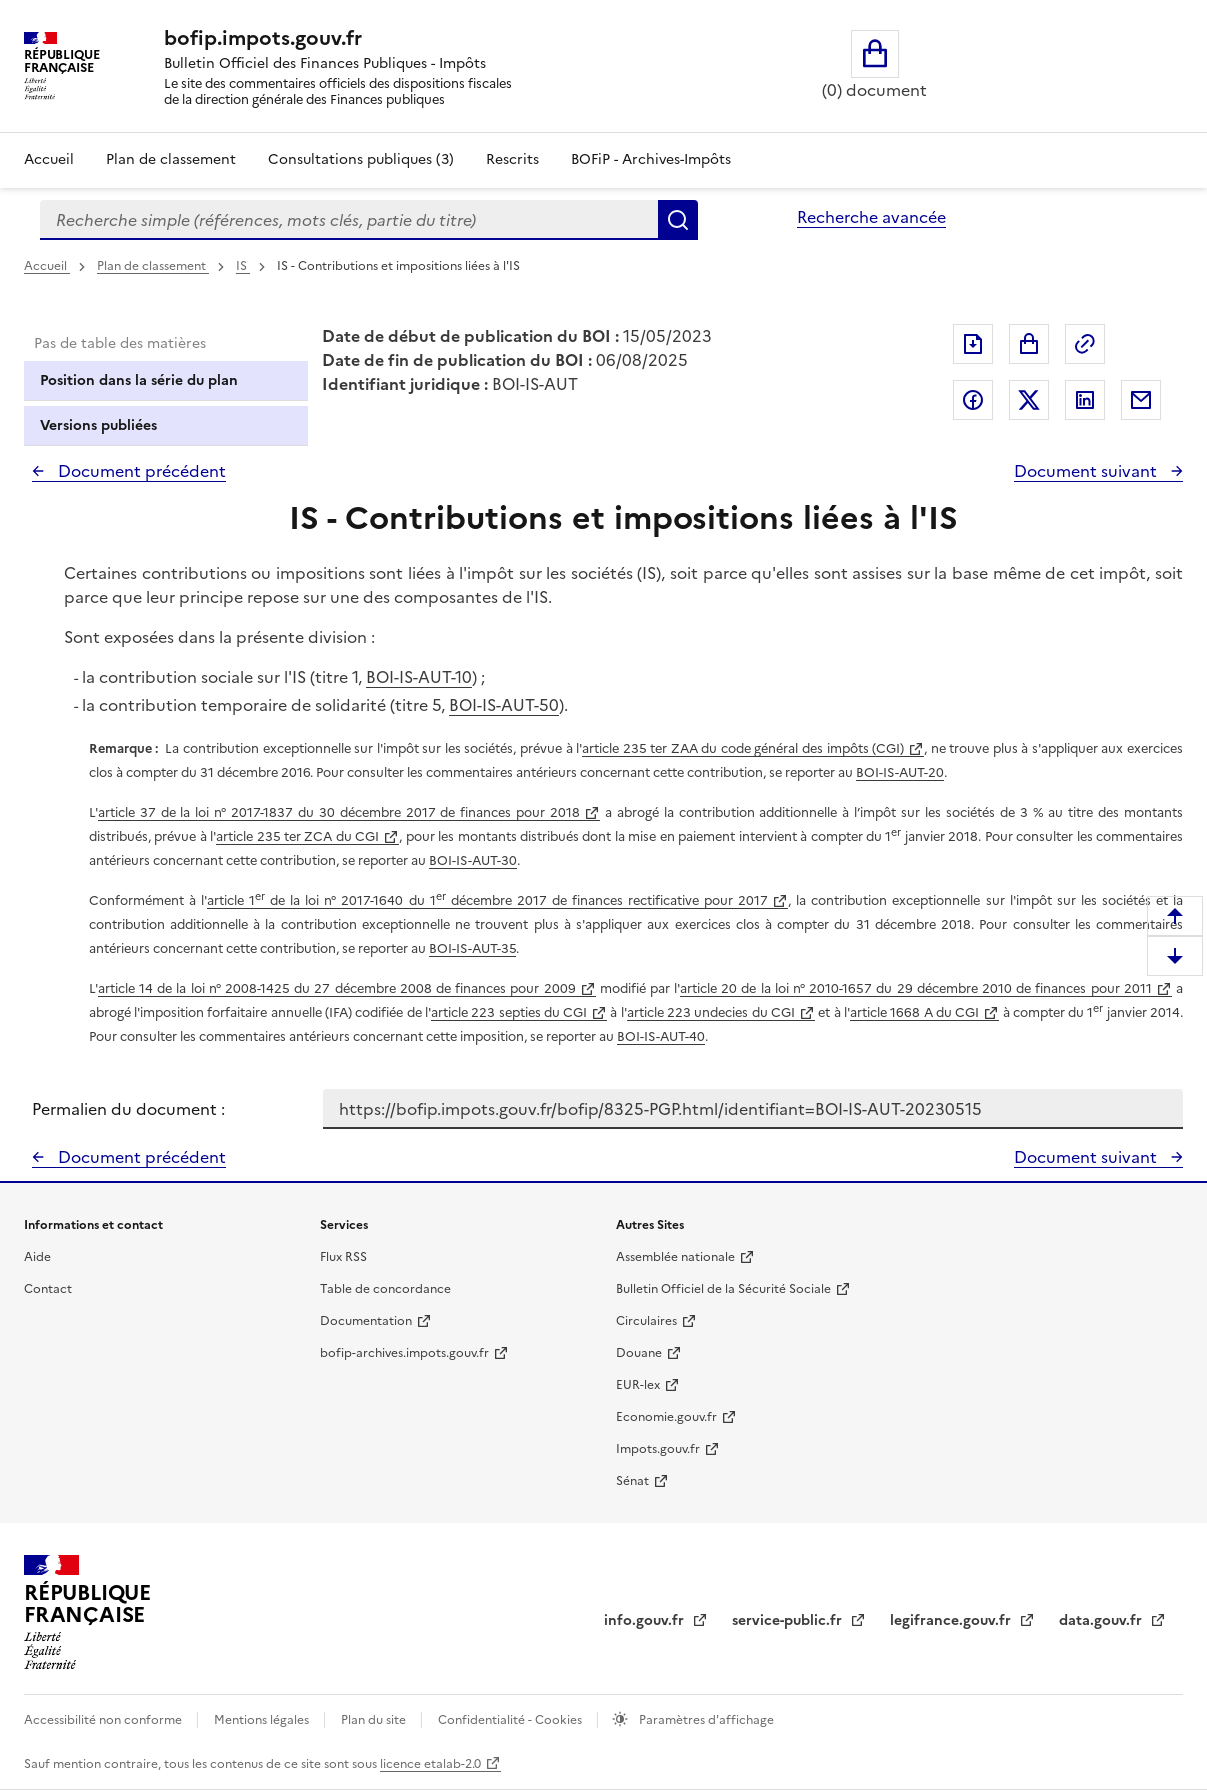  Describe the element at coordinates (339, 812) in the screenshot. I see `article 37 de la loi n° 2017-1837 du 30 décembre 2017 de finances pour 2018` at that location.